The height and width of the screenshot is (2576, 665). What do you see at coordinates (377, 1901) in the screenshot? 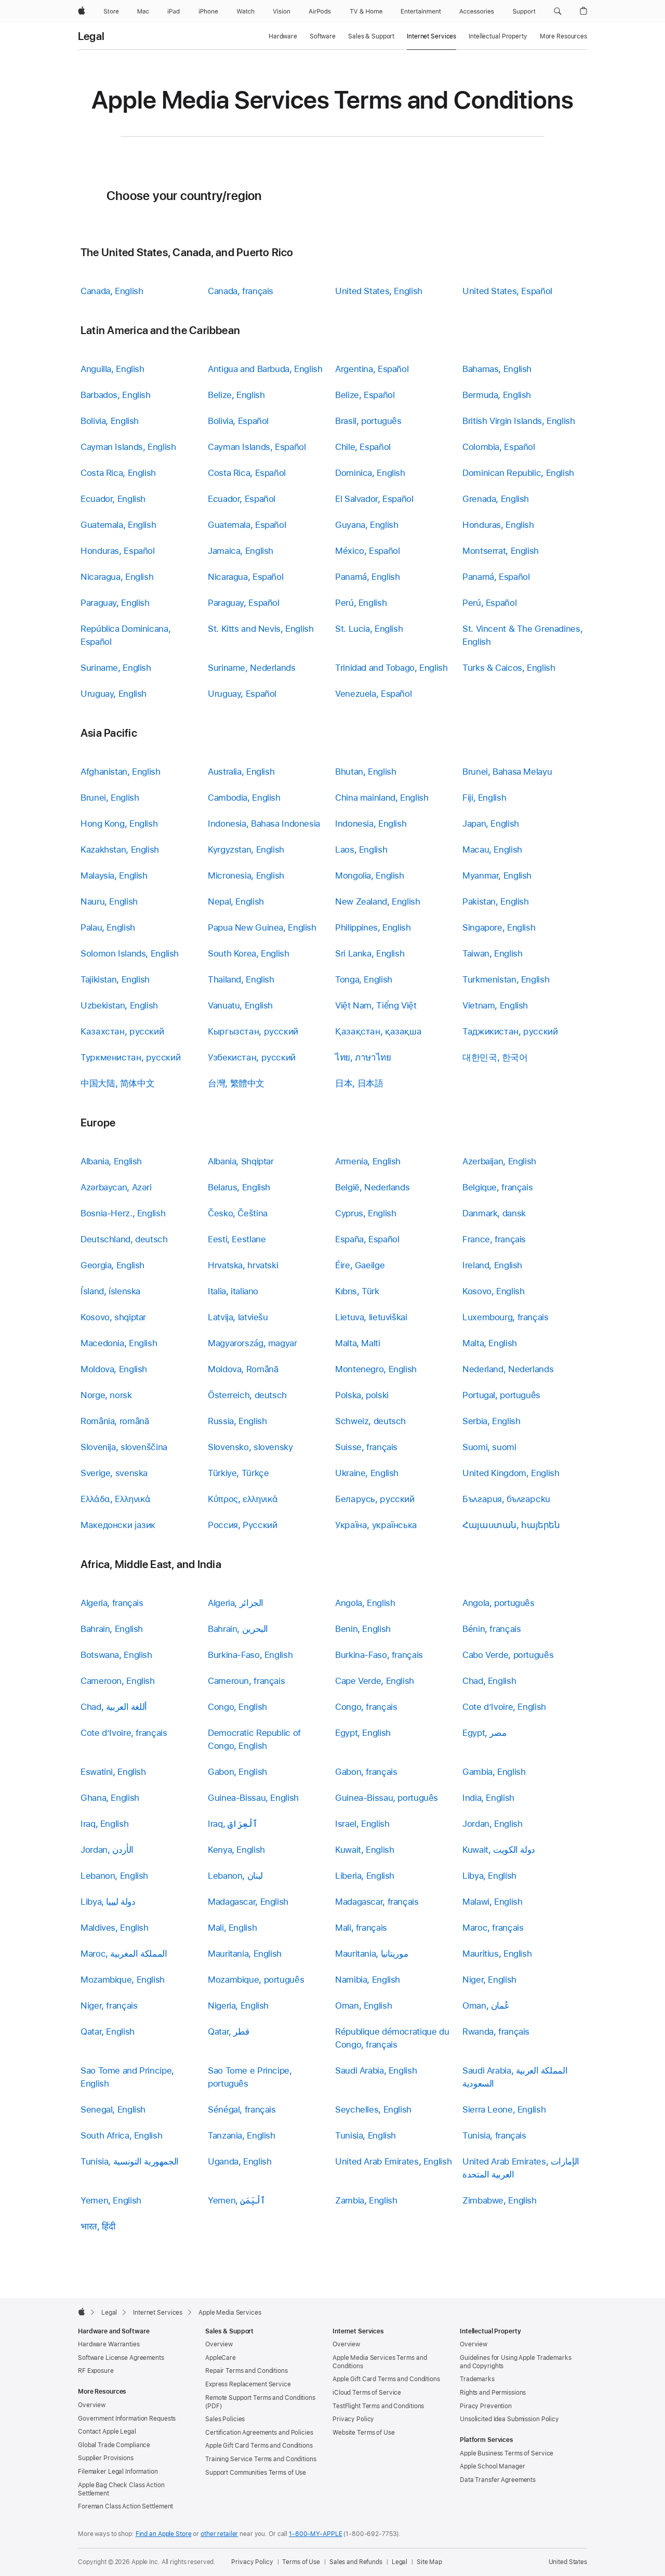
I see `Madagascar, français` at bounding box center [377, 1901].